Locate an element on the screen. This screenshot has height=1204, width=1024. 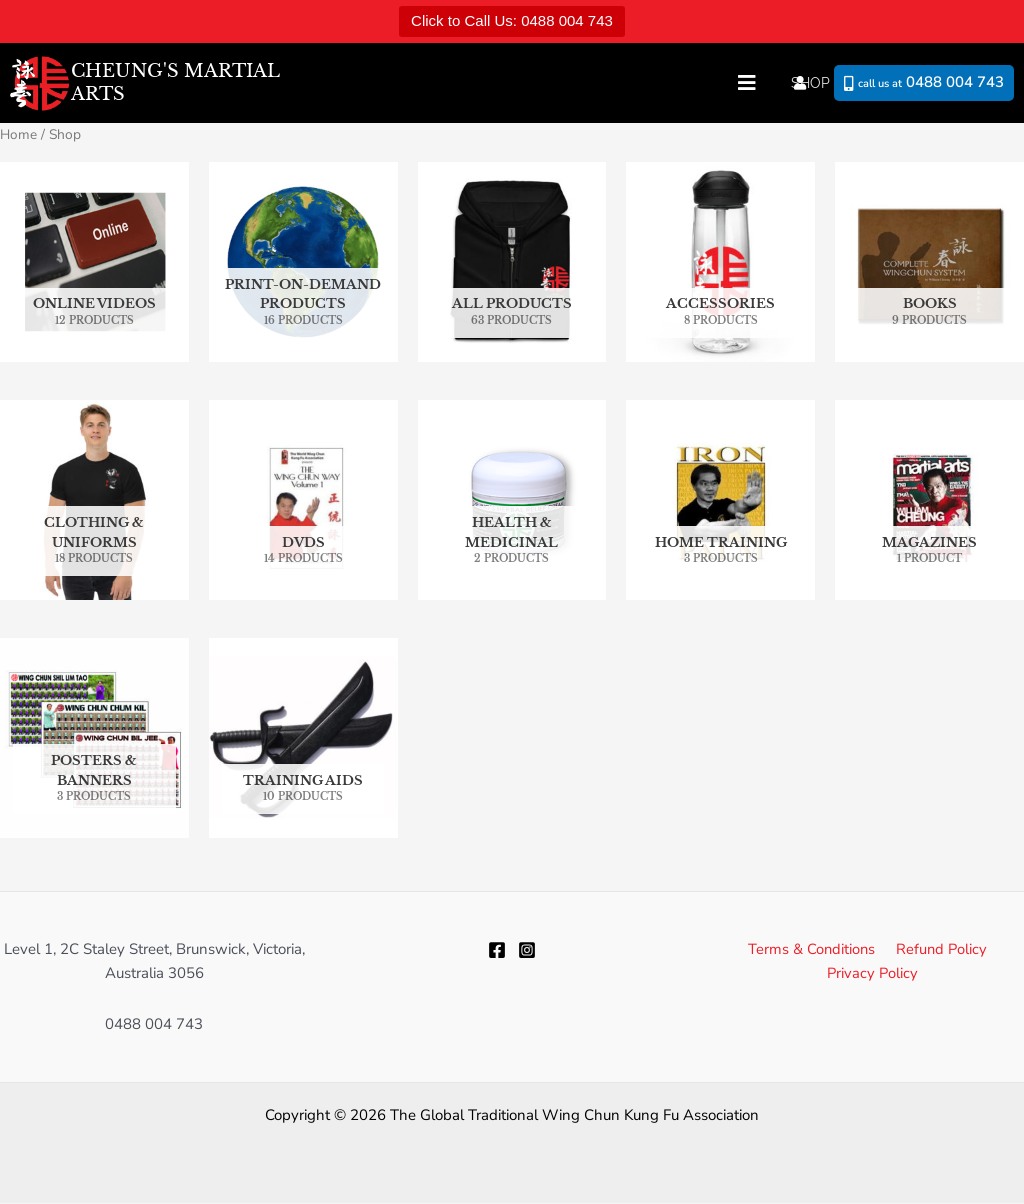
Privacy Policy is located at coordinates (873, 974).